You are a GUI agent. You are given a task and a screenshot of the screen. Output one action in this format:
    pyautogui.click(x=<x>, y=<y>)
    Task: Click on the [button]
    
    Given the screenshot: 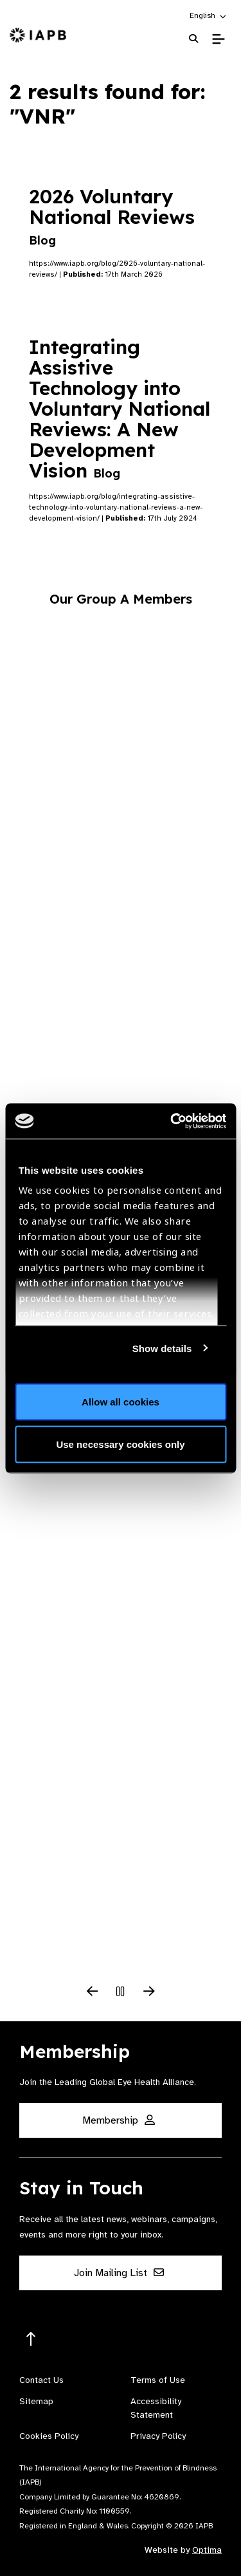 What is the action you would take?
    pyautogui.click(x=208, y=15)
    